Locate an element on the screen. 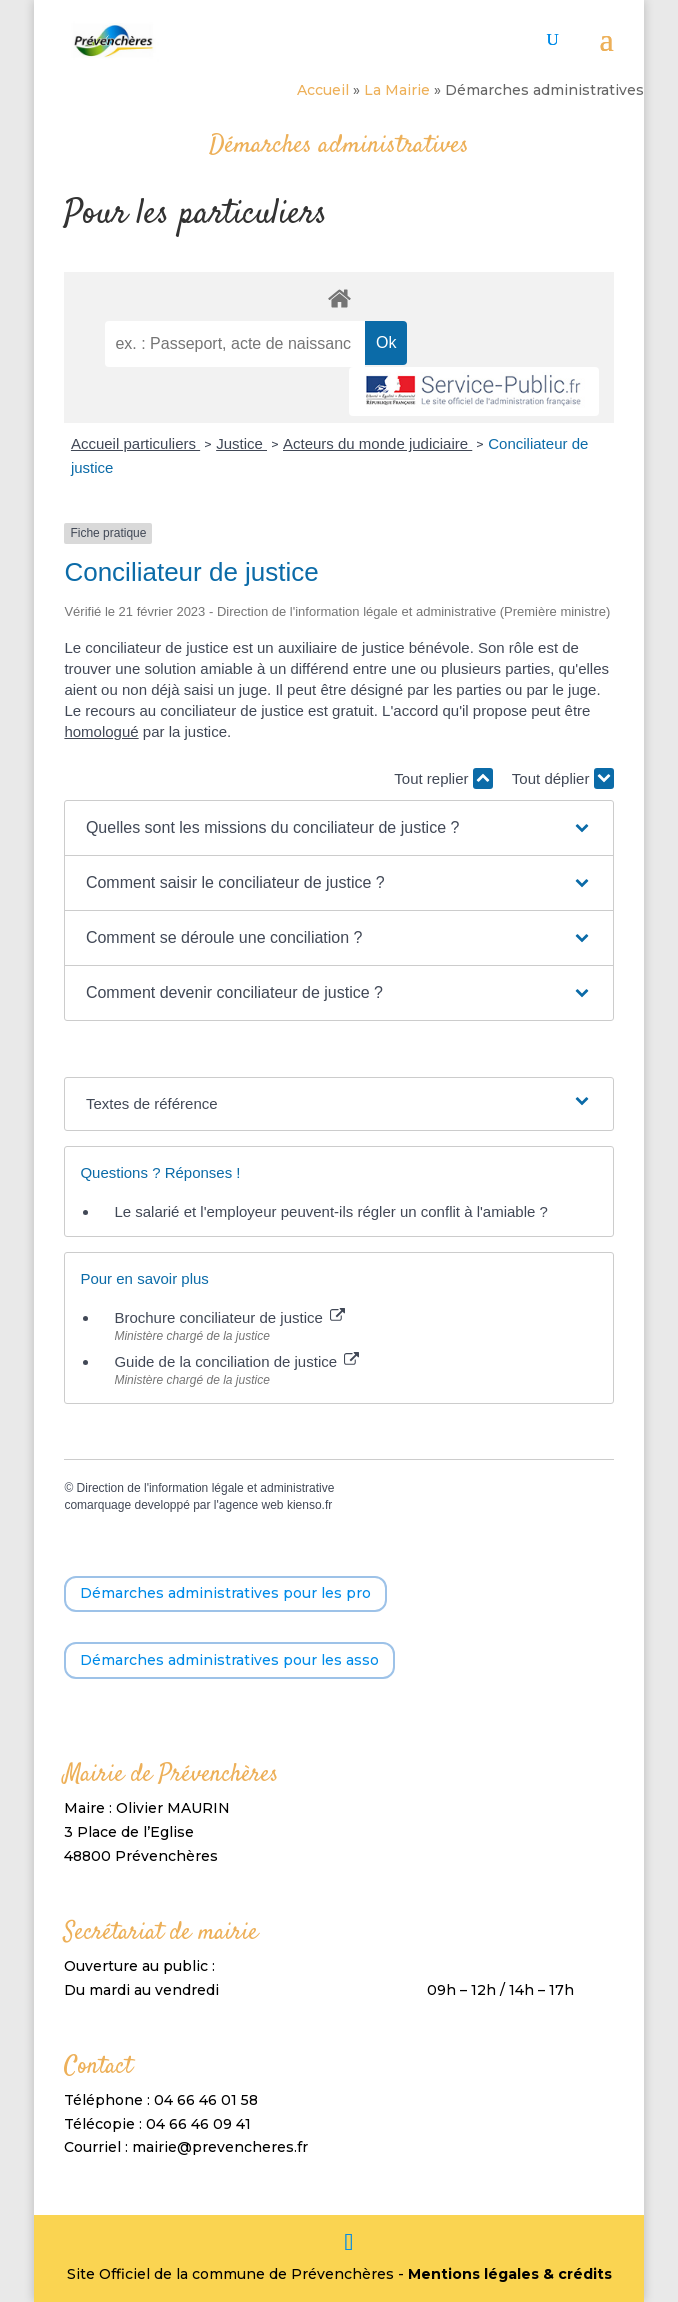 Image resolution: width=678 pixels, height=2302 pixels. Tout replier is located at coordinates (443, 778).